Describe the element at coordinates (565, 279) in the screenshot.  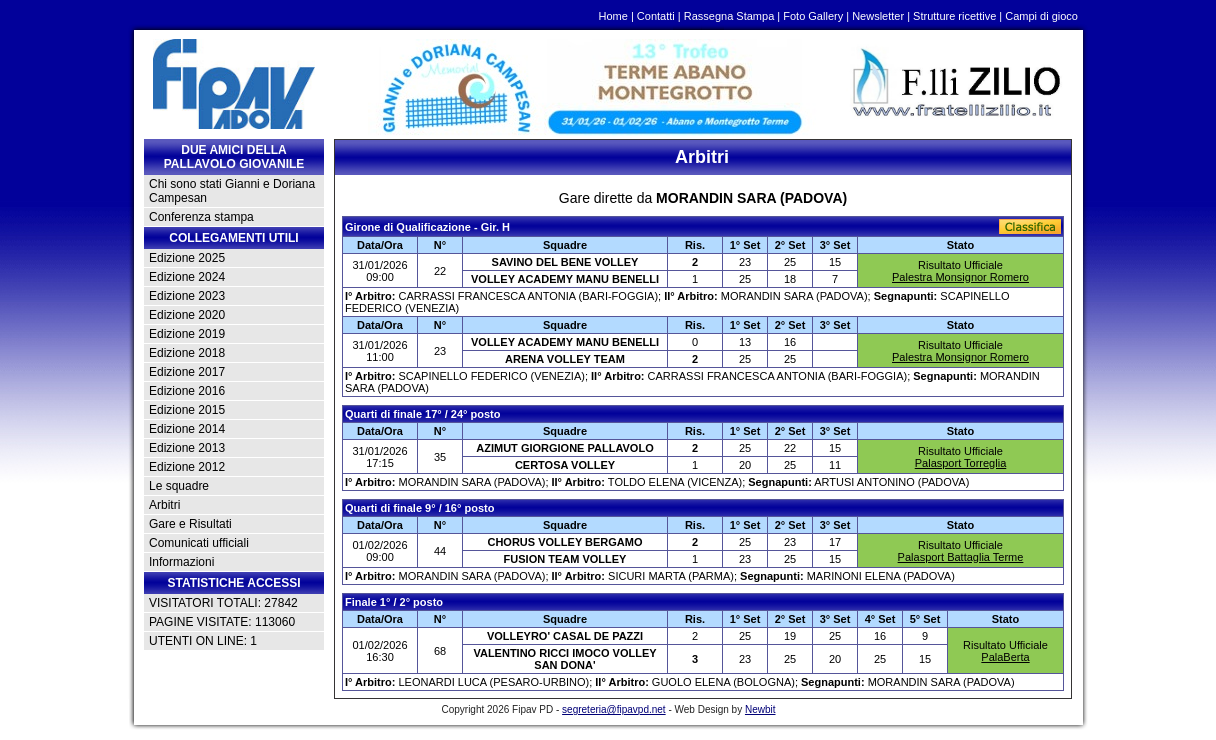
I see `VOLLEY ACADEMY MANU BENELLI` at that location.